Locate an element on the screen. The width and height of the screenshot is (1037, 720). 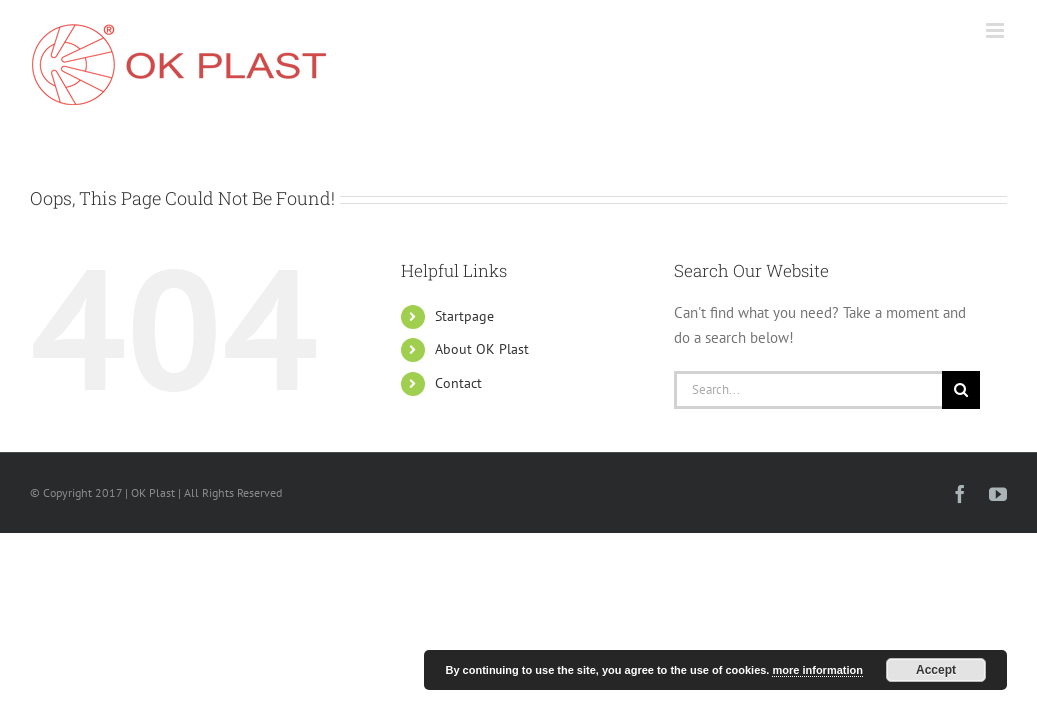
Contact is located at coordinates (458, 383).